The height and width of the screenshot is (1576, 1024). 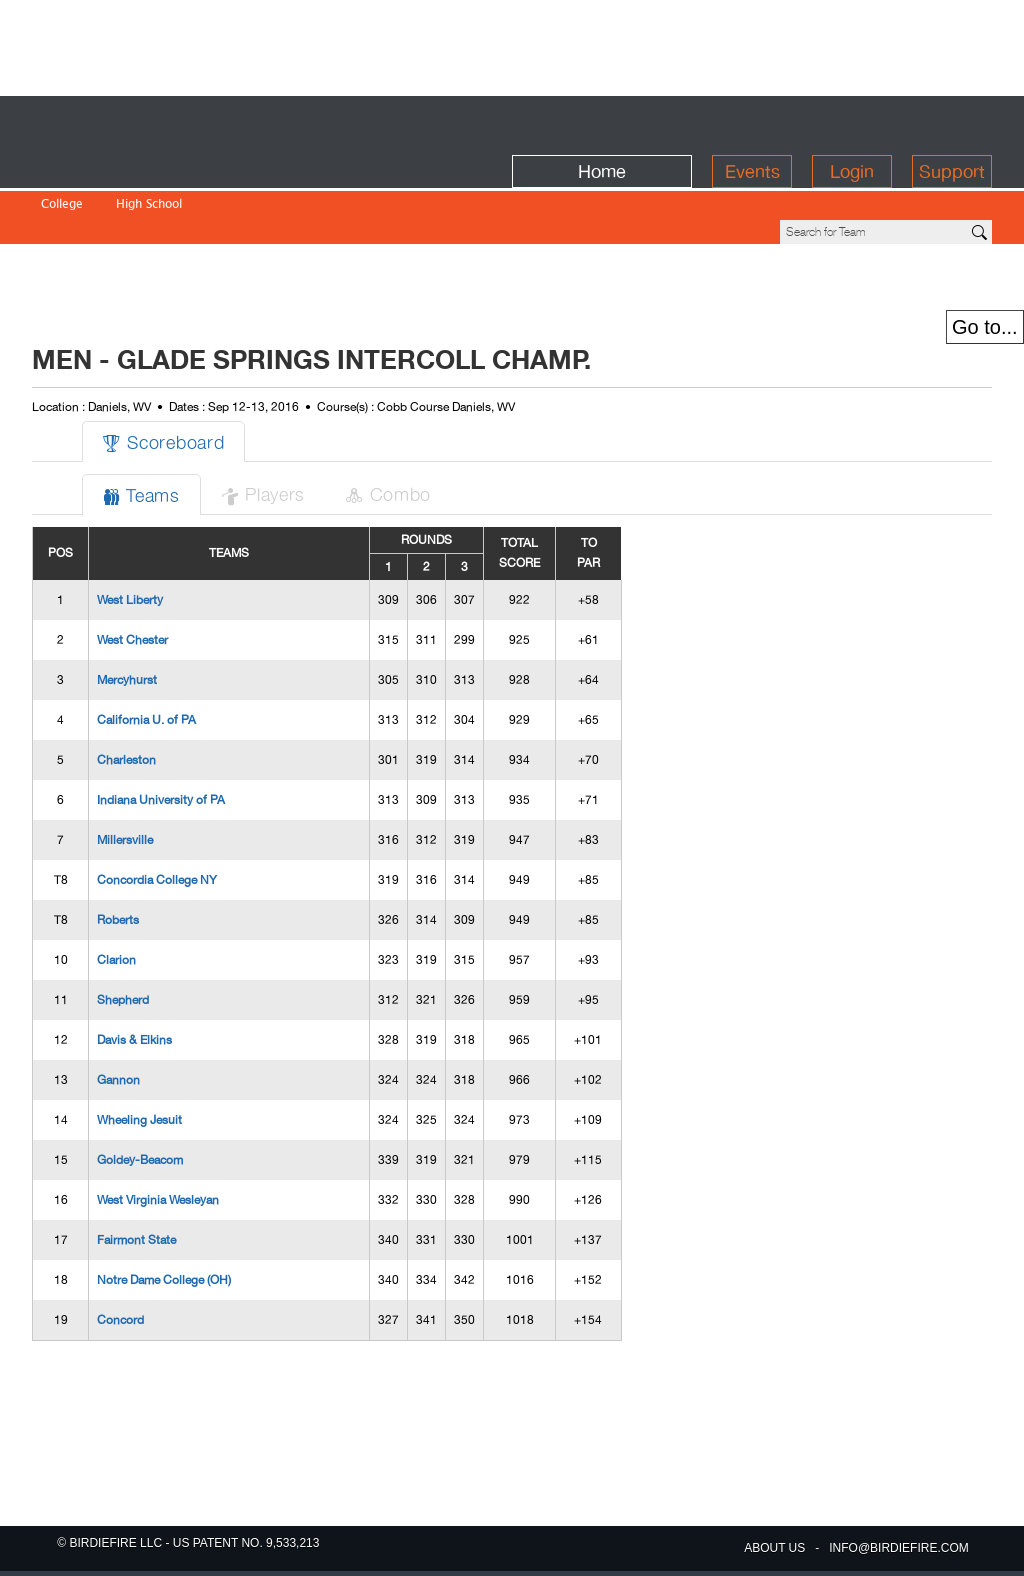 I want to click on High School, so click(x=149, y=163).